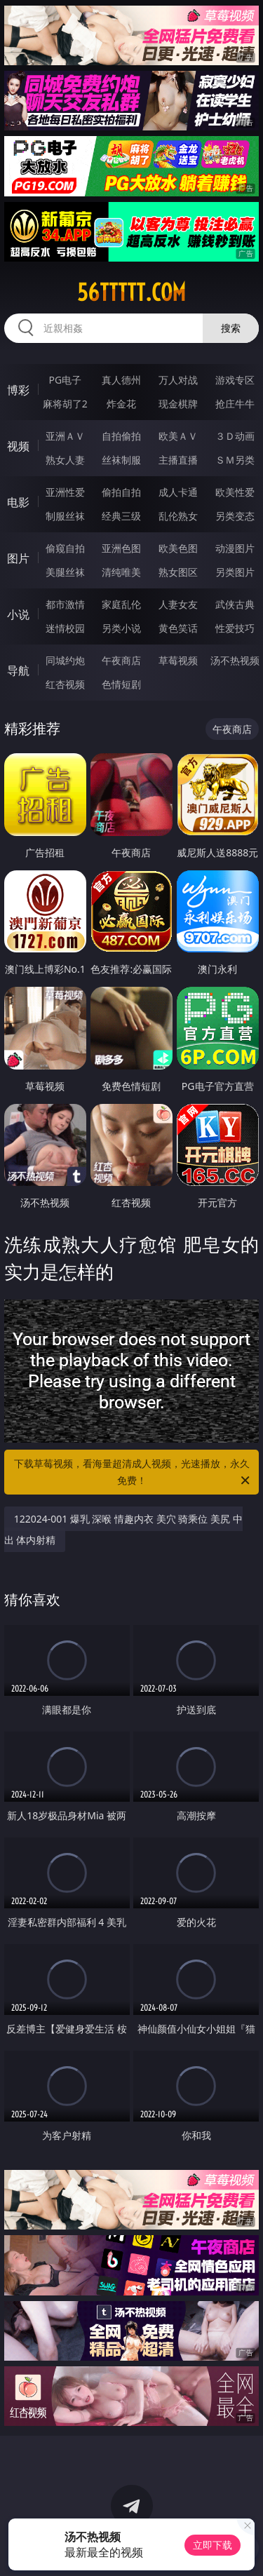  Describe the element at coordinates (178, 604) in the screenshot. I see `人妻女友` at that location.